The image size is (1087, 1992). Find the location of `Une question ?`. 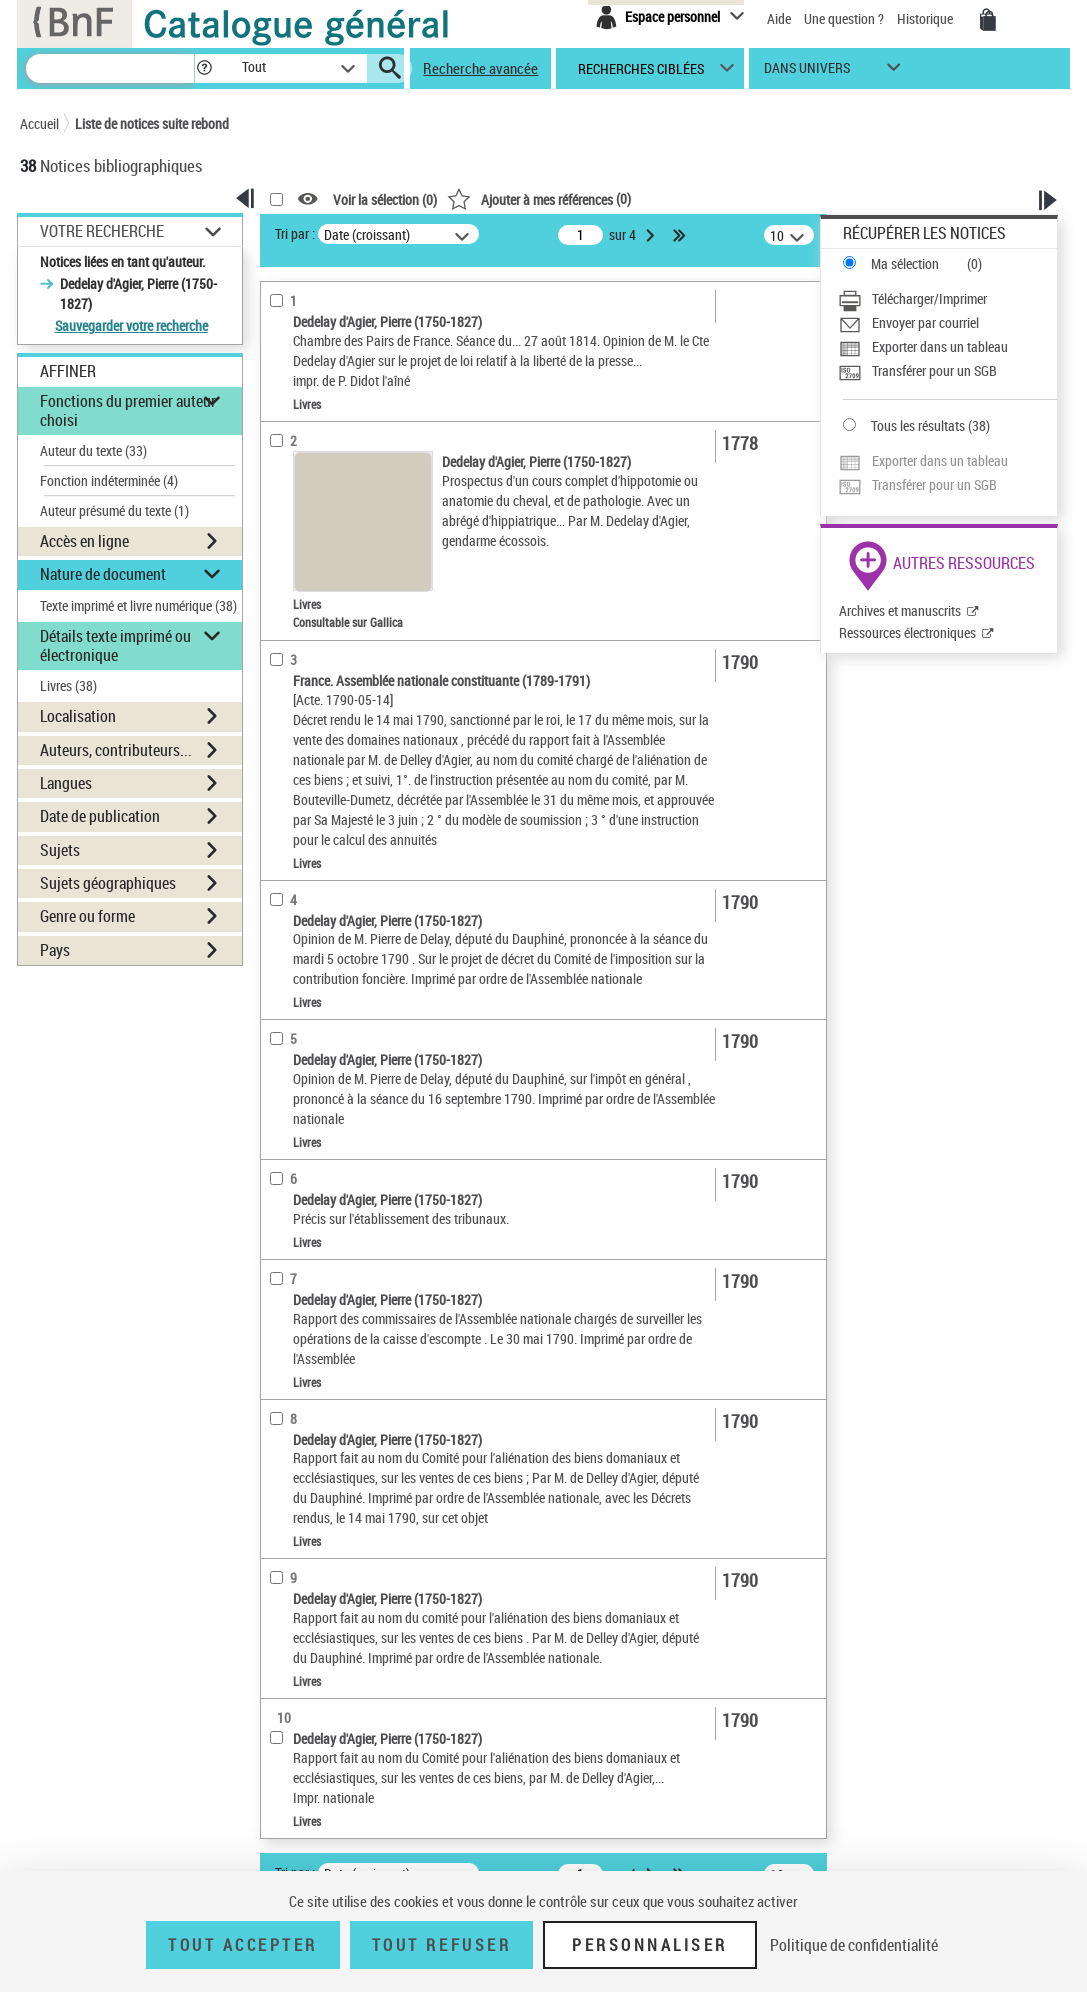

Une question ? is located at coordinates (844, 18).